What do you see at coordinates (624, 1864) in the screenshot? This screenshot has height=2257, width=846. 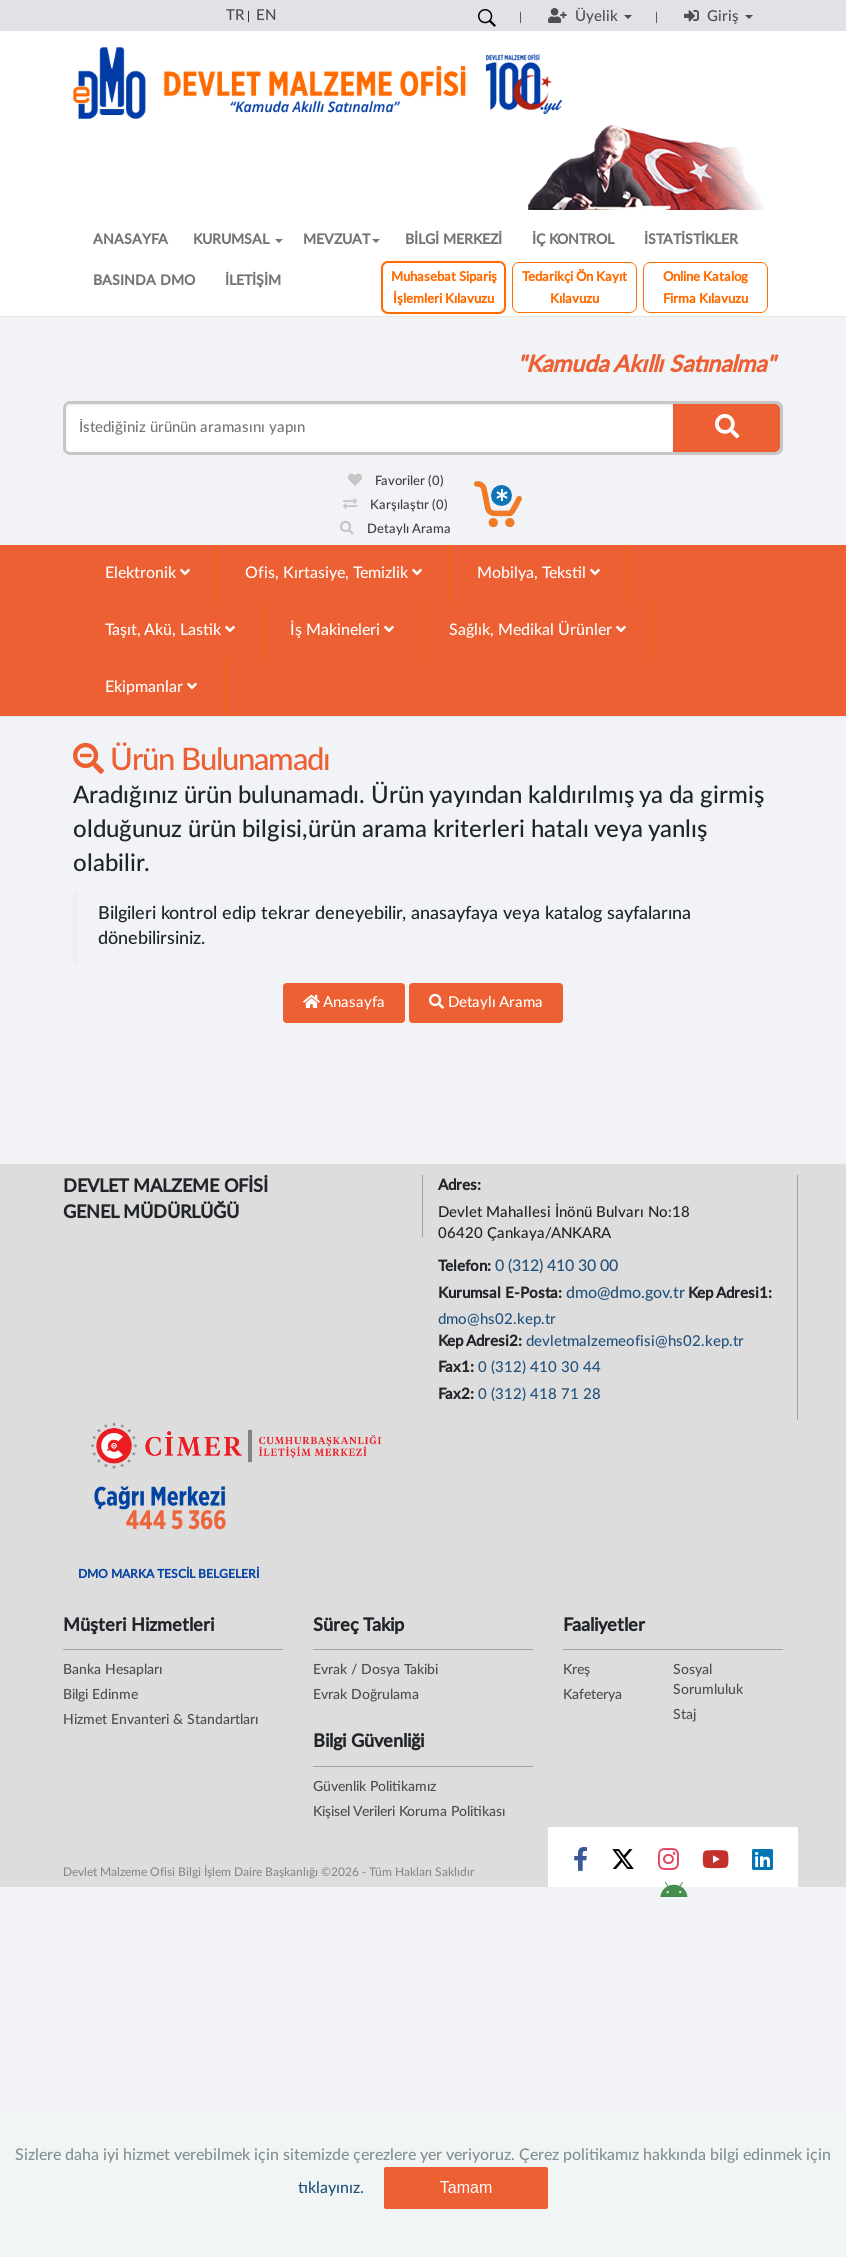 I see `[Sosyal Medya Bağlantısı x]` at bounding box center [624, 1864].